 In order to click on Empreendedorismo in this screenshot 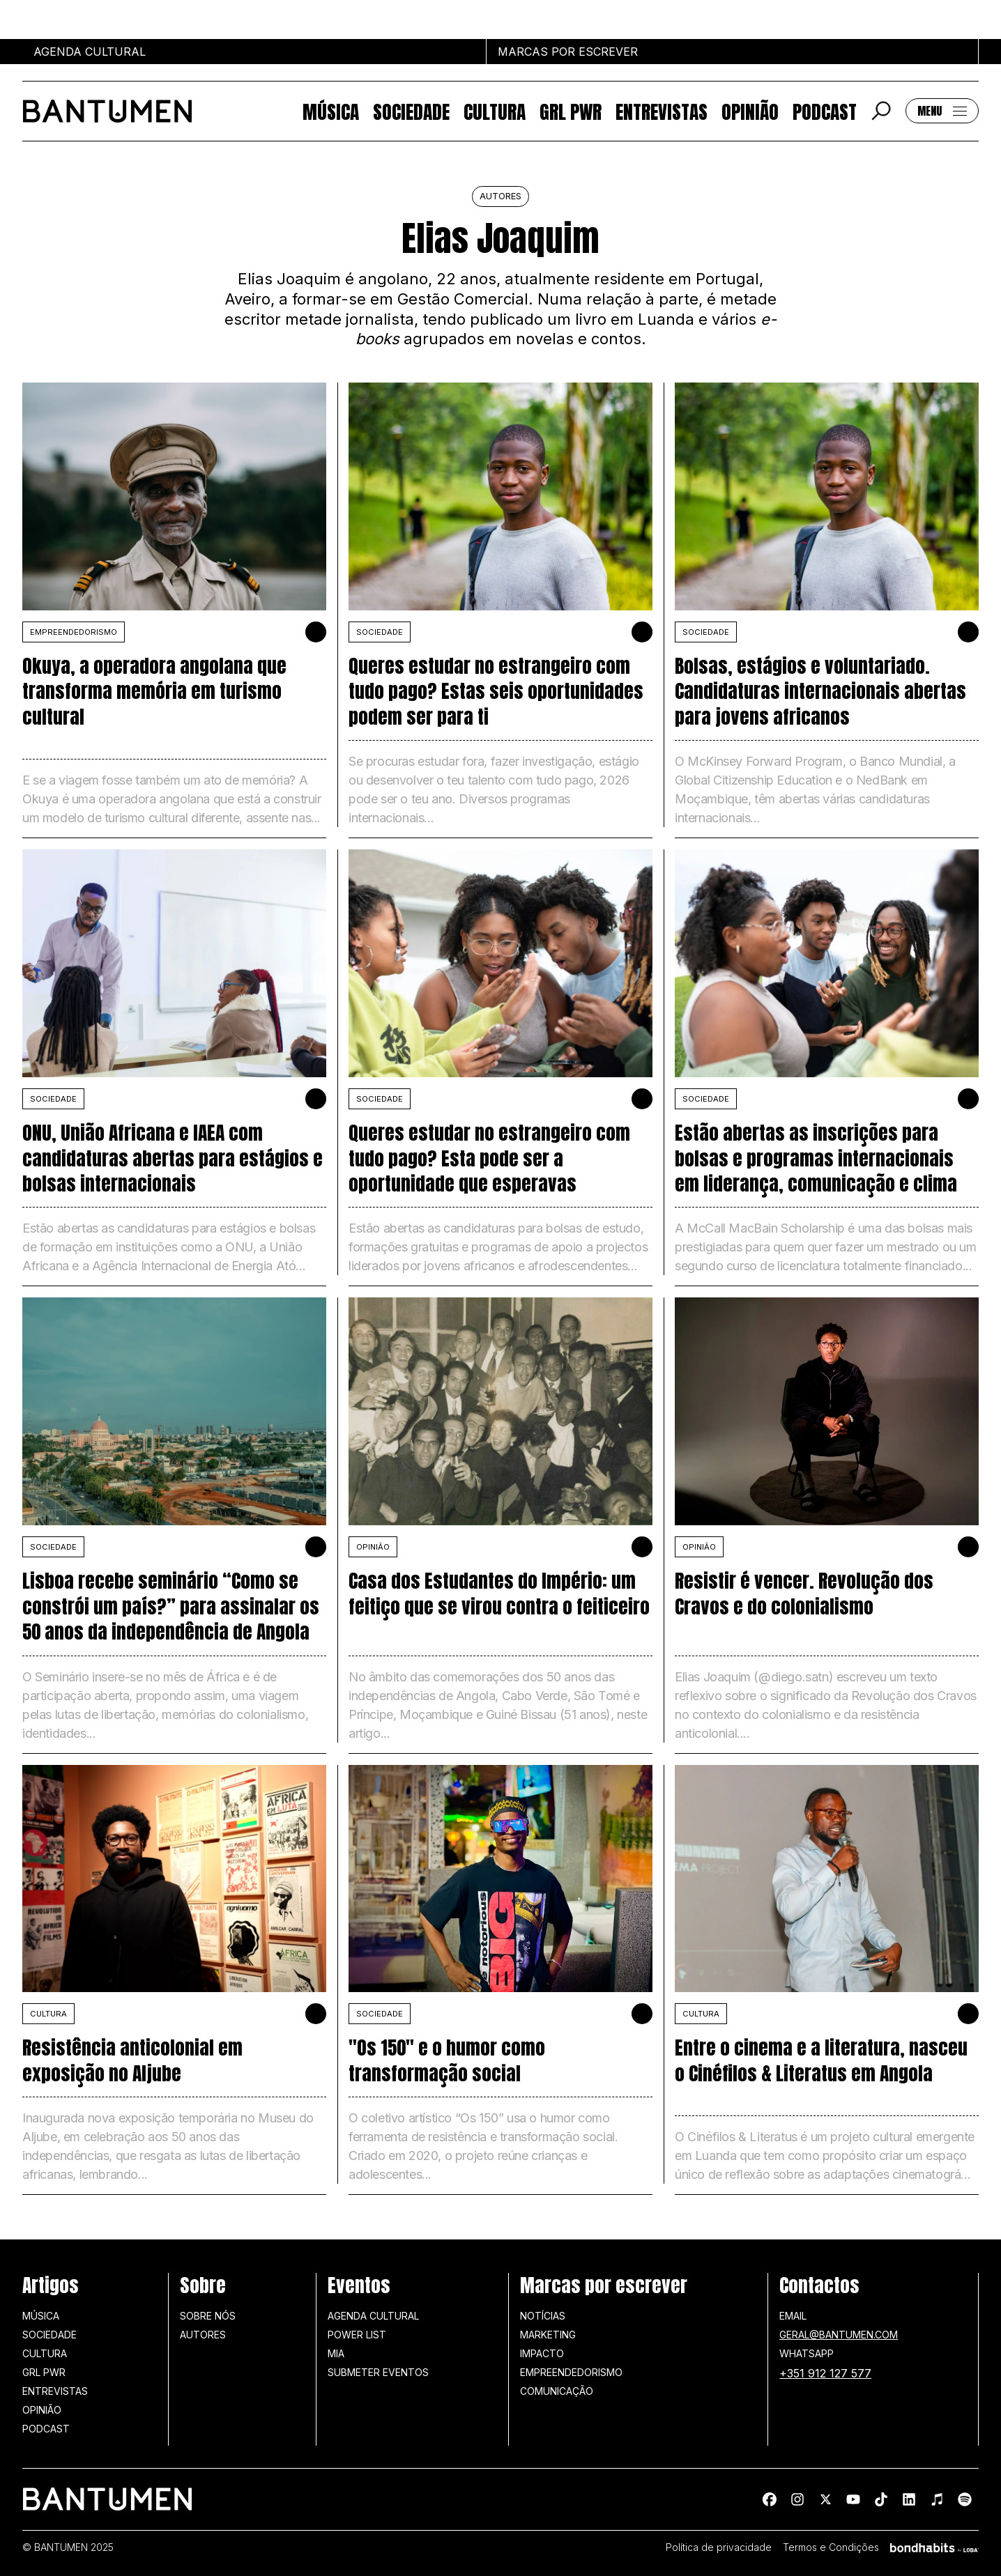, I will do `click(73, 632)`.